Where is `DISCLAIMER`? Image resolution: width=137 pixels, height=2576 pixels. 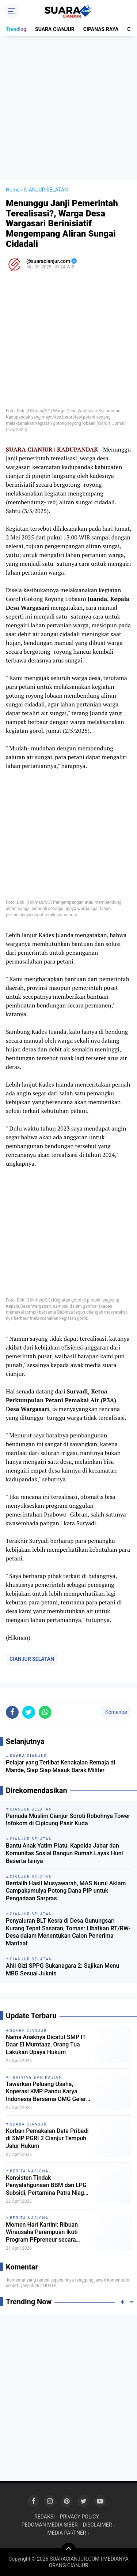
DISCLAIMER is located at coordinates (97, 2525).